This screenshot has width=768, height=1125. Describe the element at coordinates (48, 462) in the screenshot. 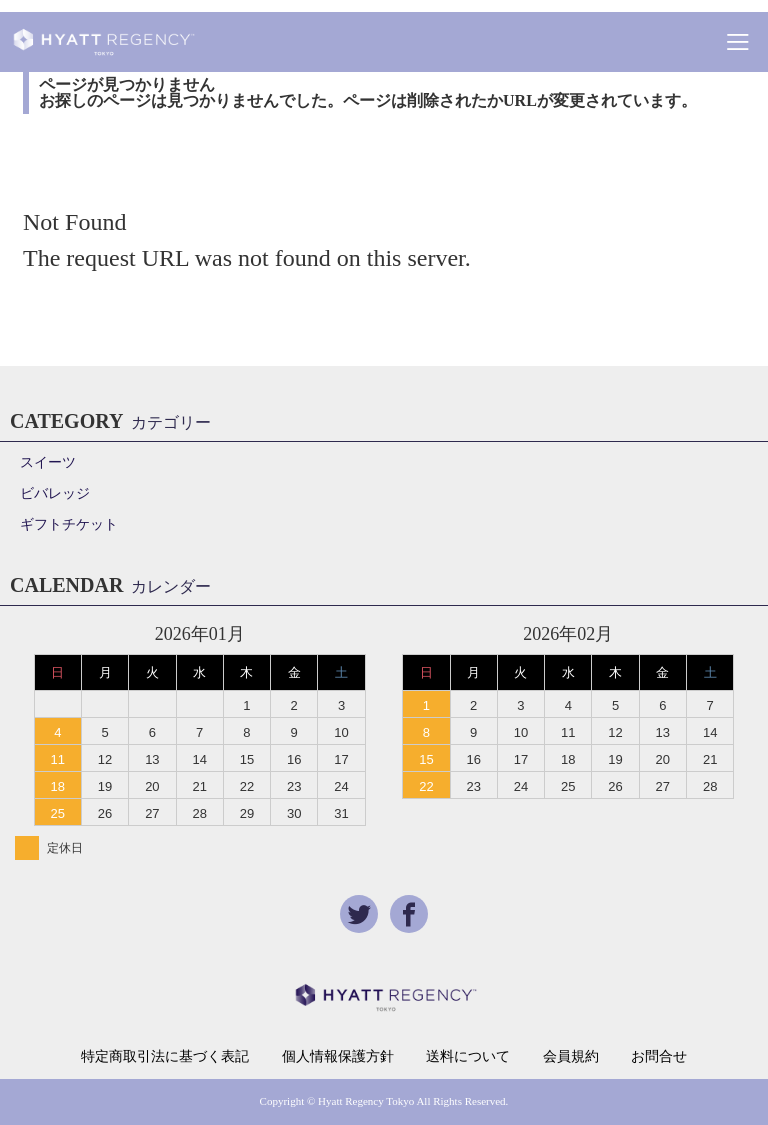

I see `スイーツ` at that location.